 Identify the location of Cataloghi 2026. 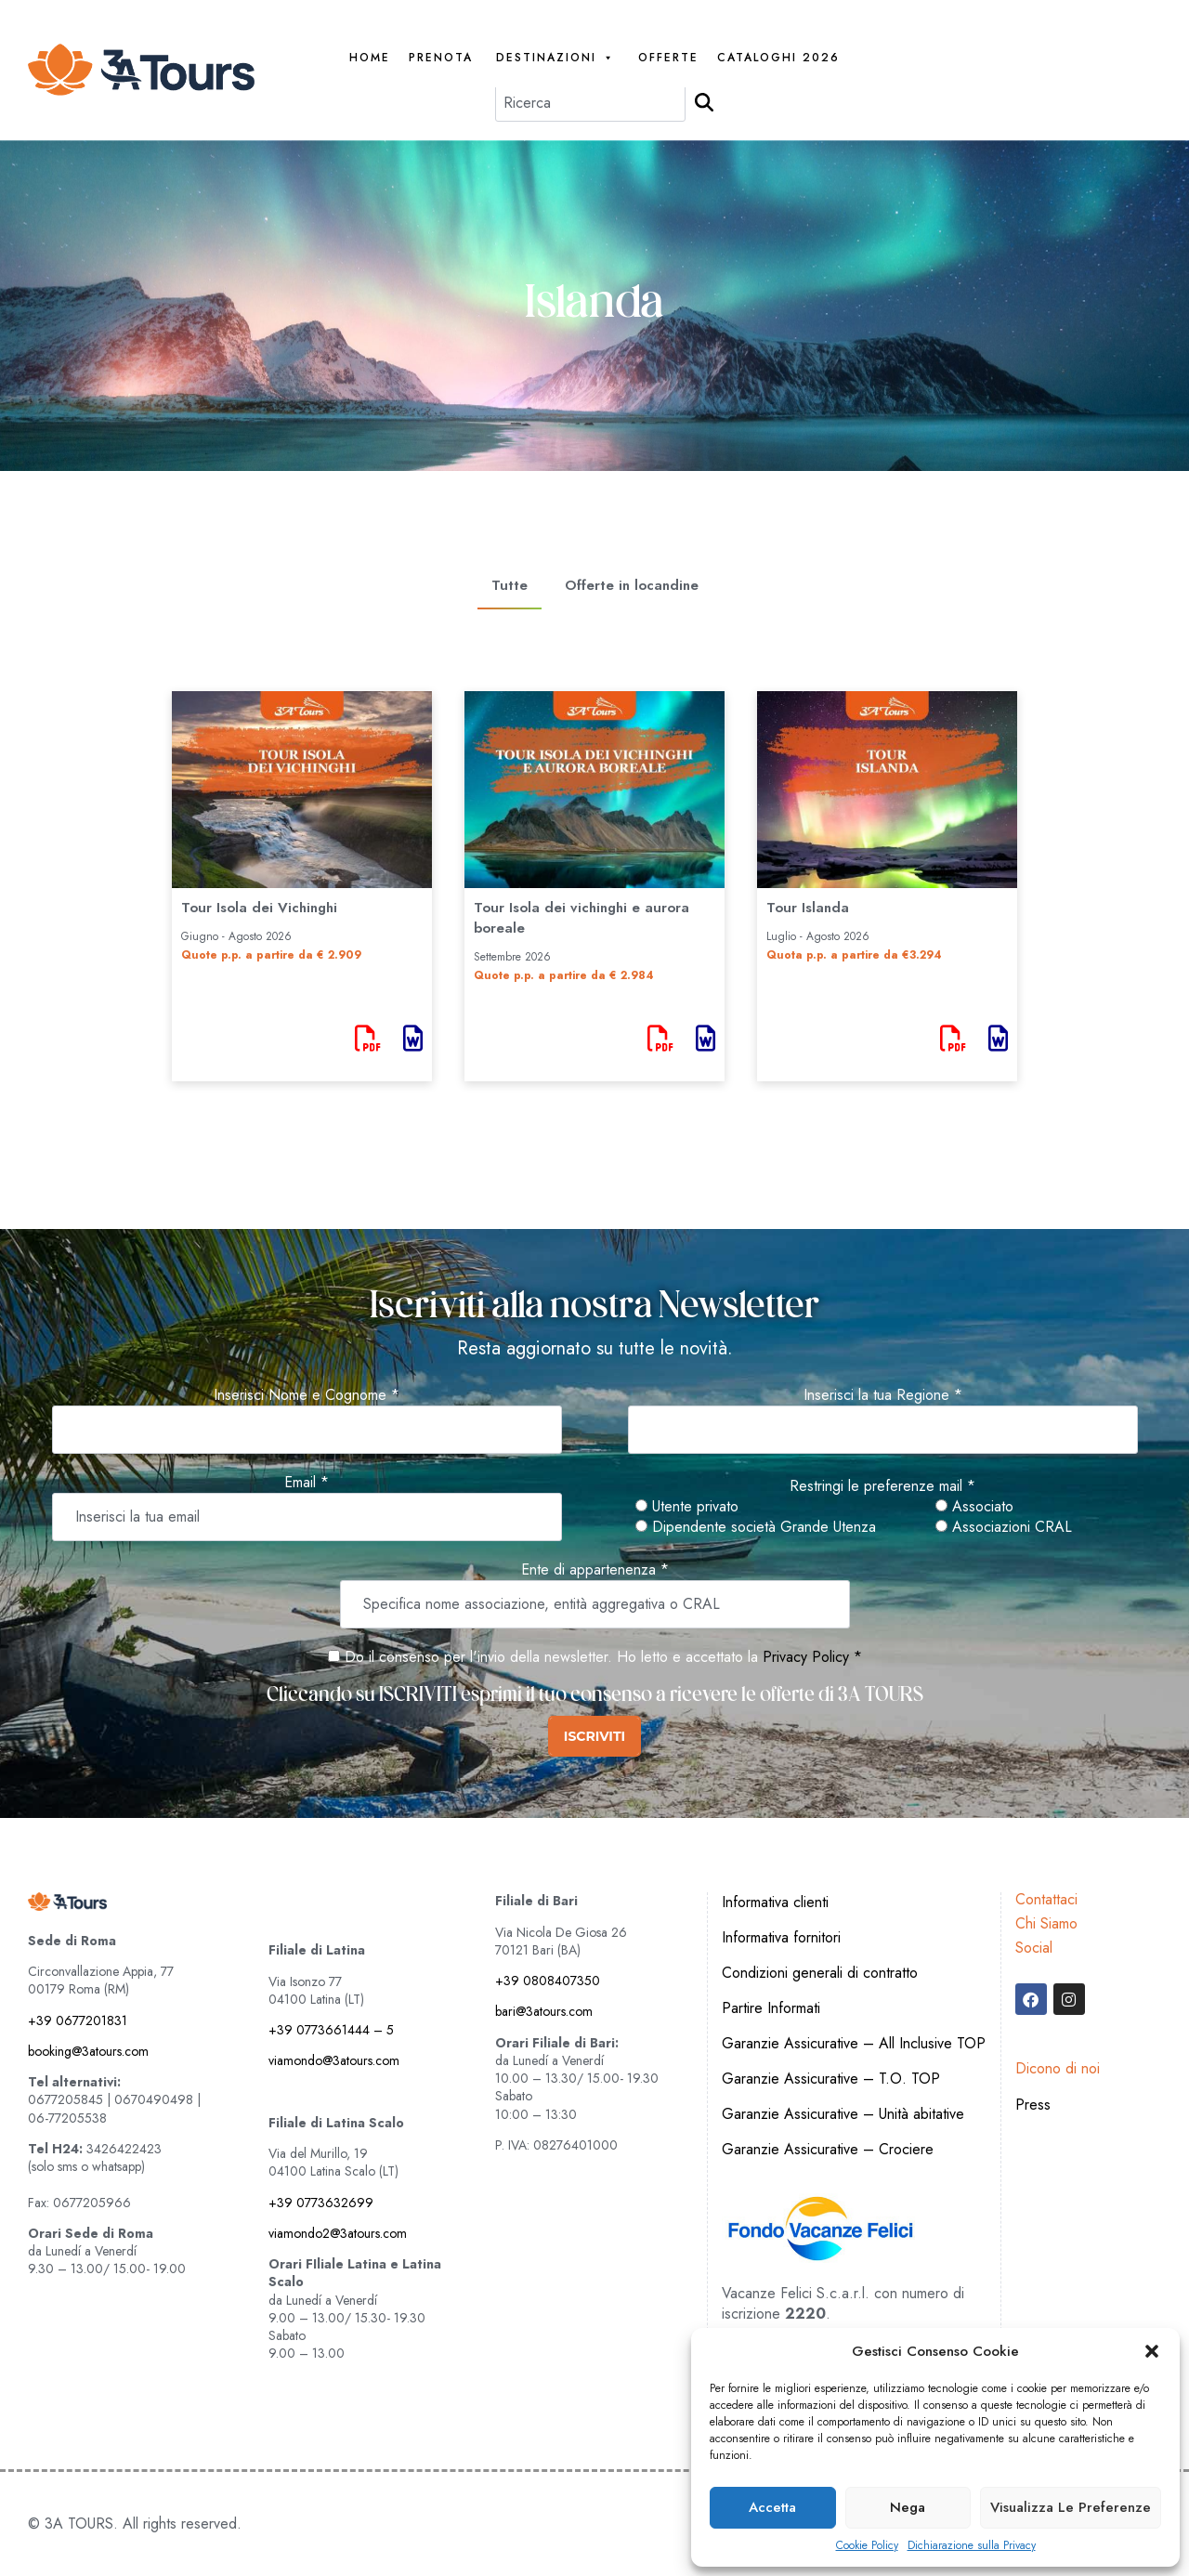
(778, 58).